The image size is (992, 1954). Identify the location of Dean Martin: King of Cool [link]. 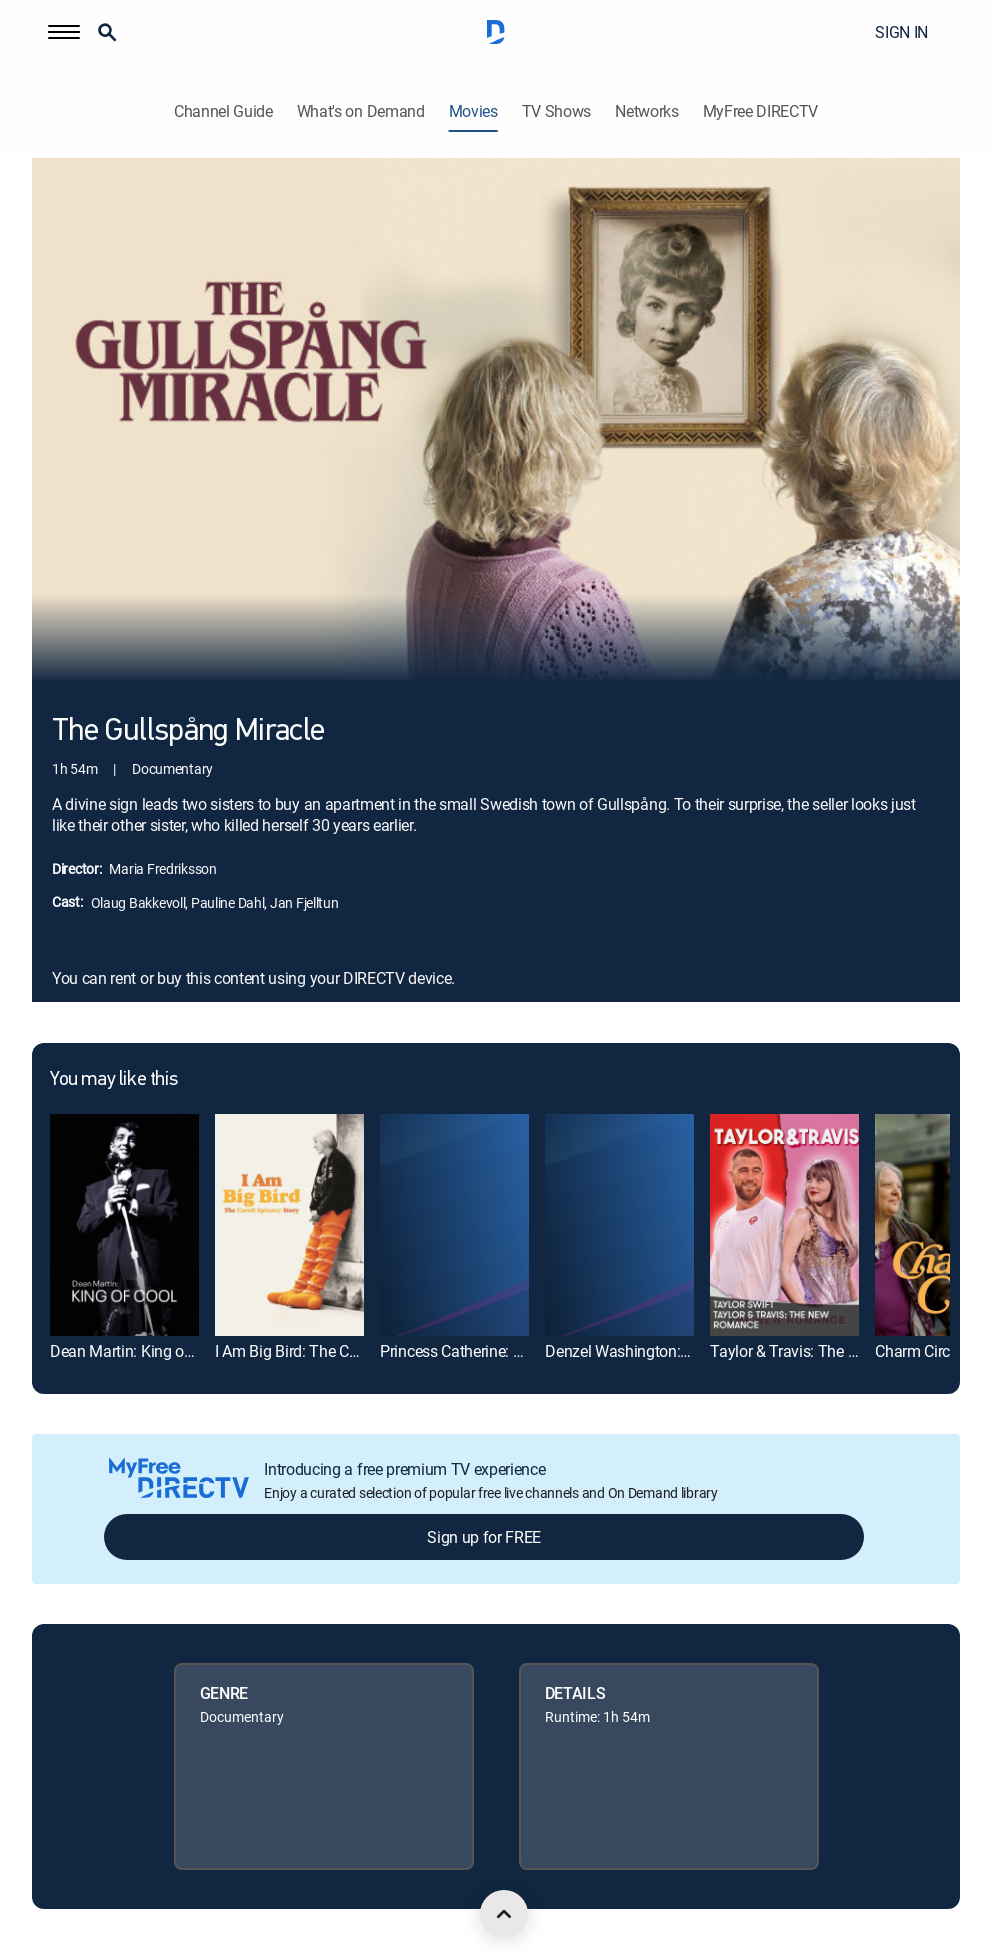
(137, 1351).